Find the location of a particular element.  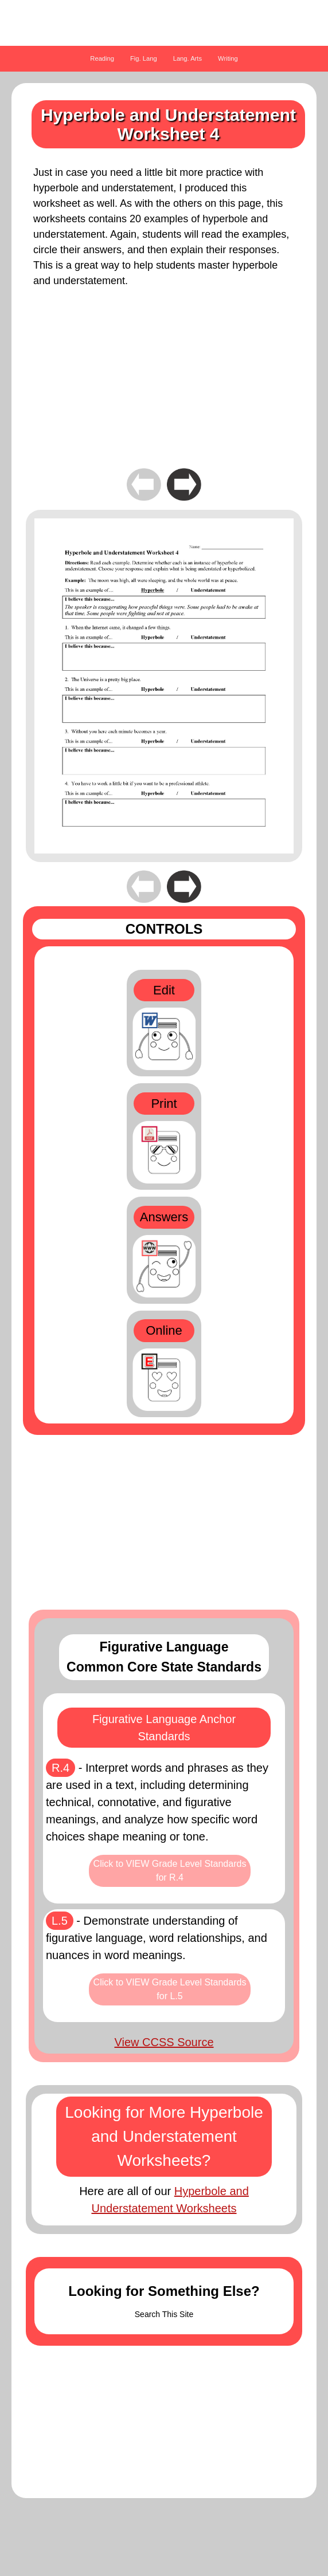

Click to VIEW Grade Level Standards for L.5 is located at coordinates (170, 1989).